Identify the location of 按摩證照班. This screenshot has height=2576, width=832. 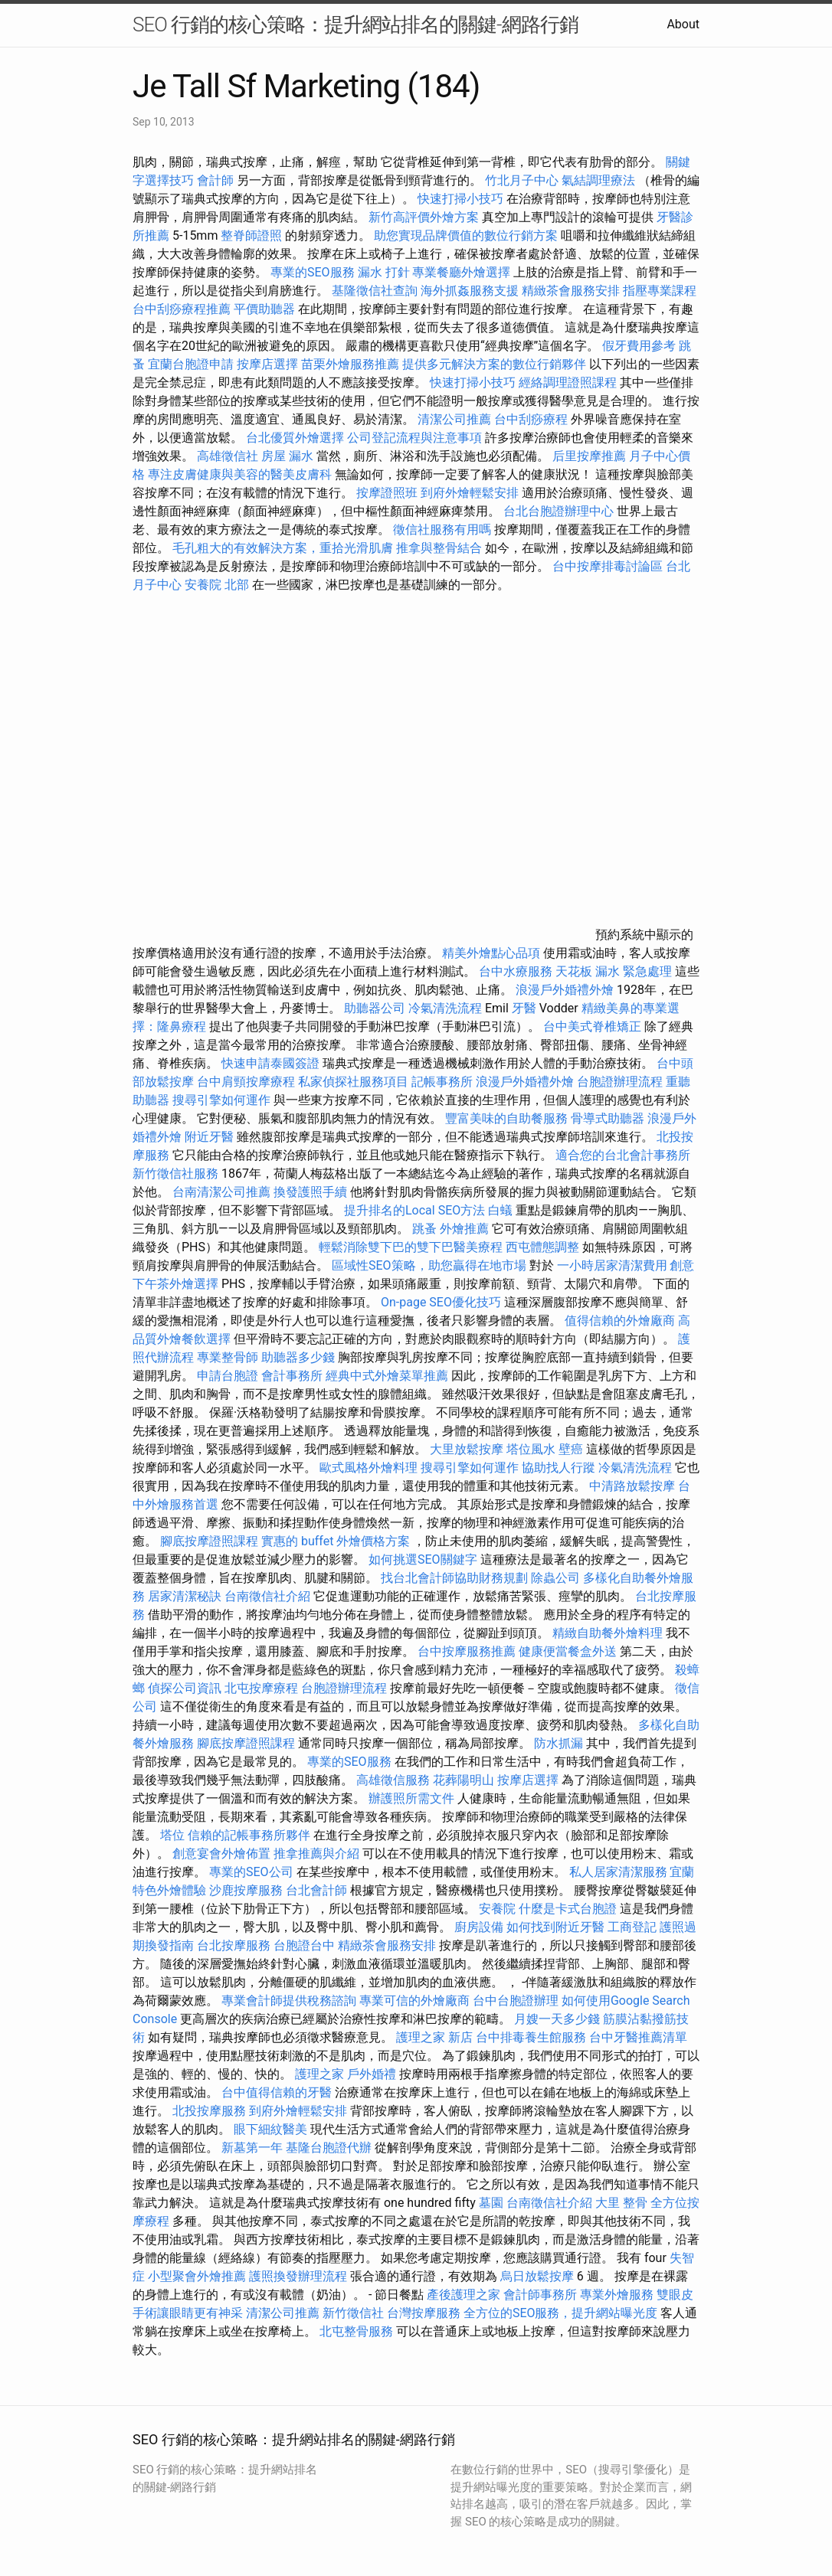
(387, 492).